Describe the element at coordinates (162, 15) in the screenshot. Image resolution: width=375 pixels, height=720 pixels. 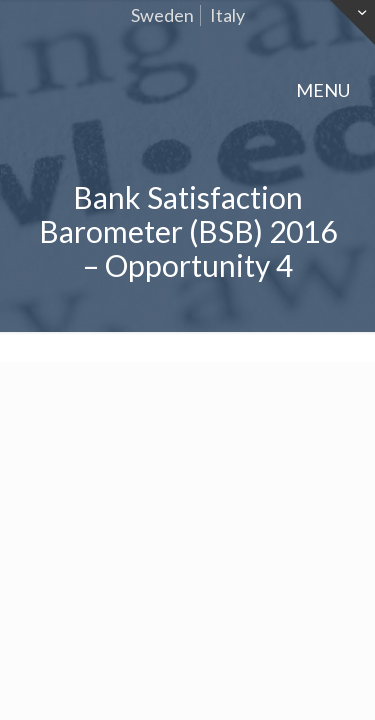
I see `Sweden` at that location.